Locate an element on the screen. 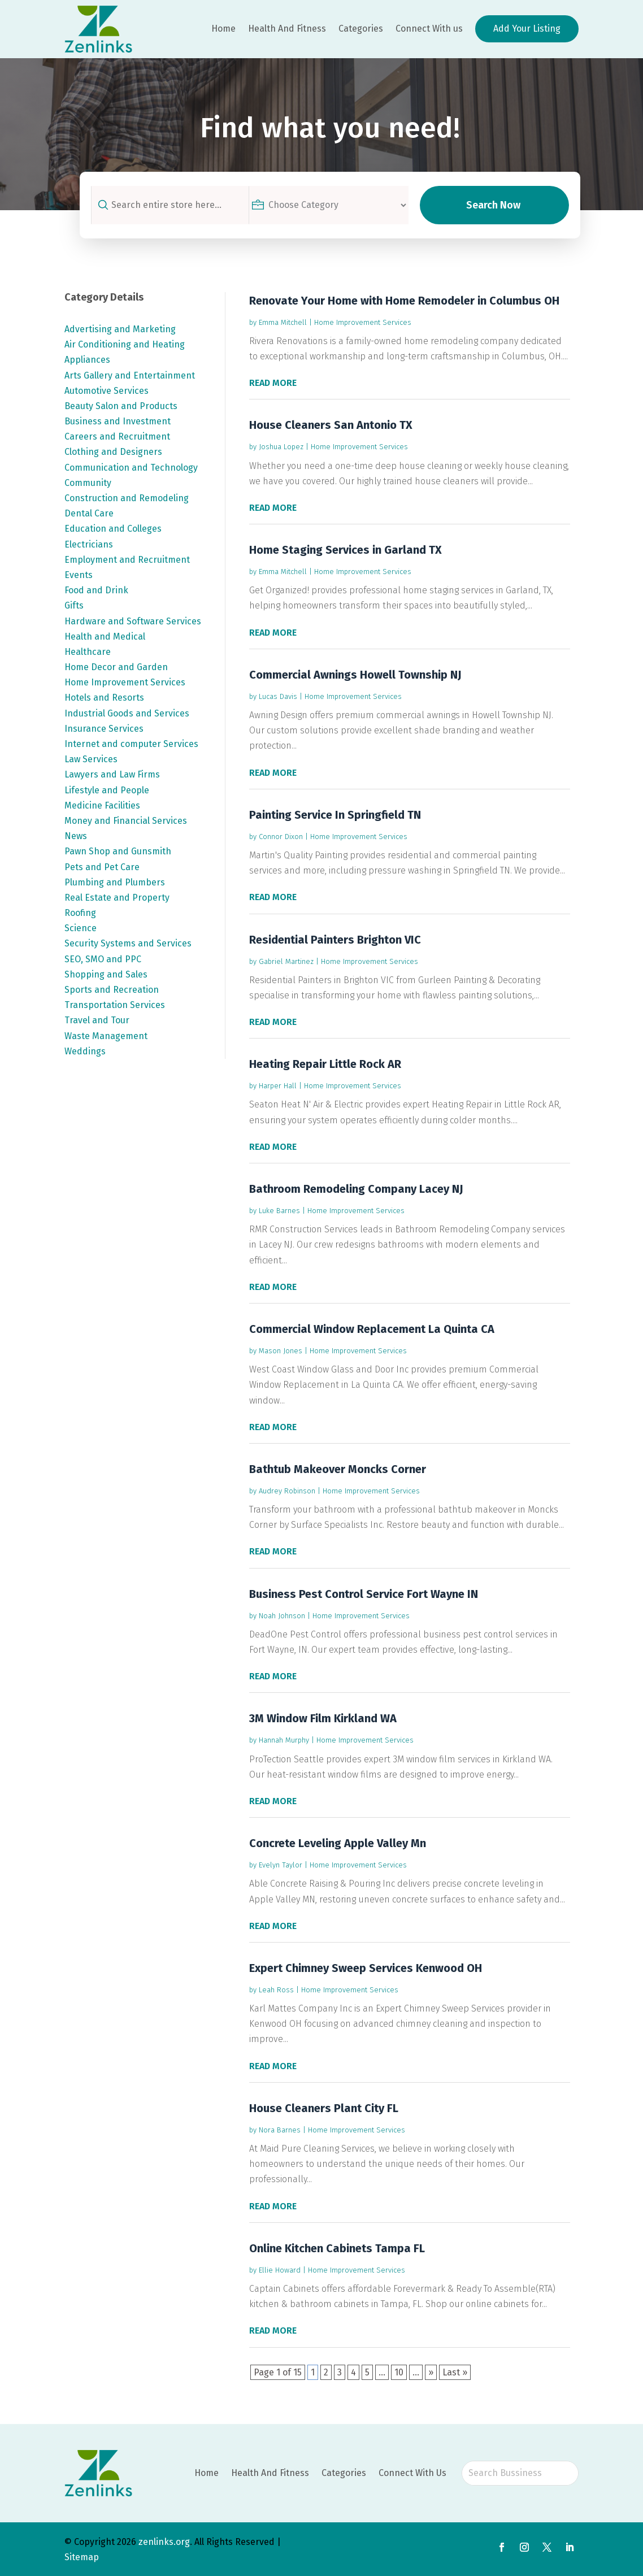 The height and width of the screenshot is (2576, 643). Categories is located at coordinates (360, 28).